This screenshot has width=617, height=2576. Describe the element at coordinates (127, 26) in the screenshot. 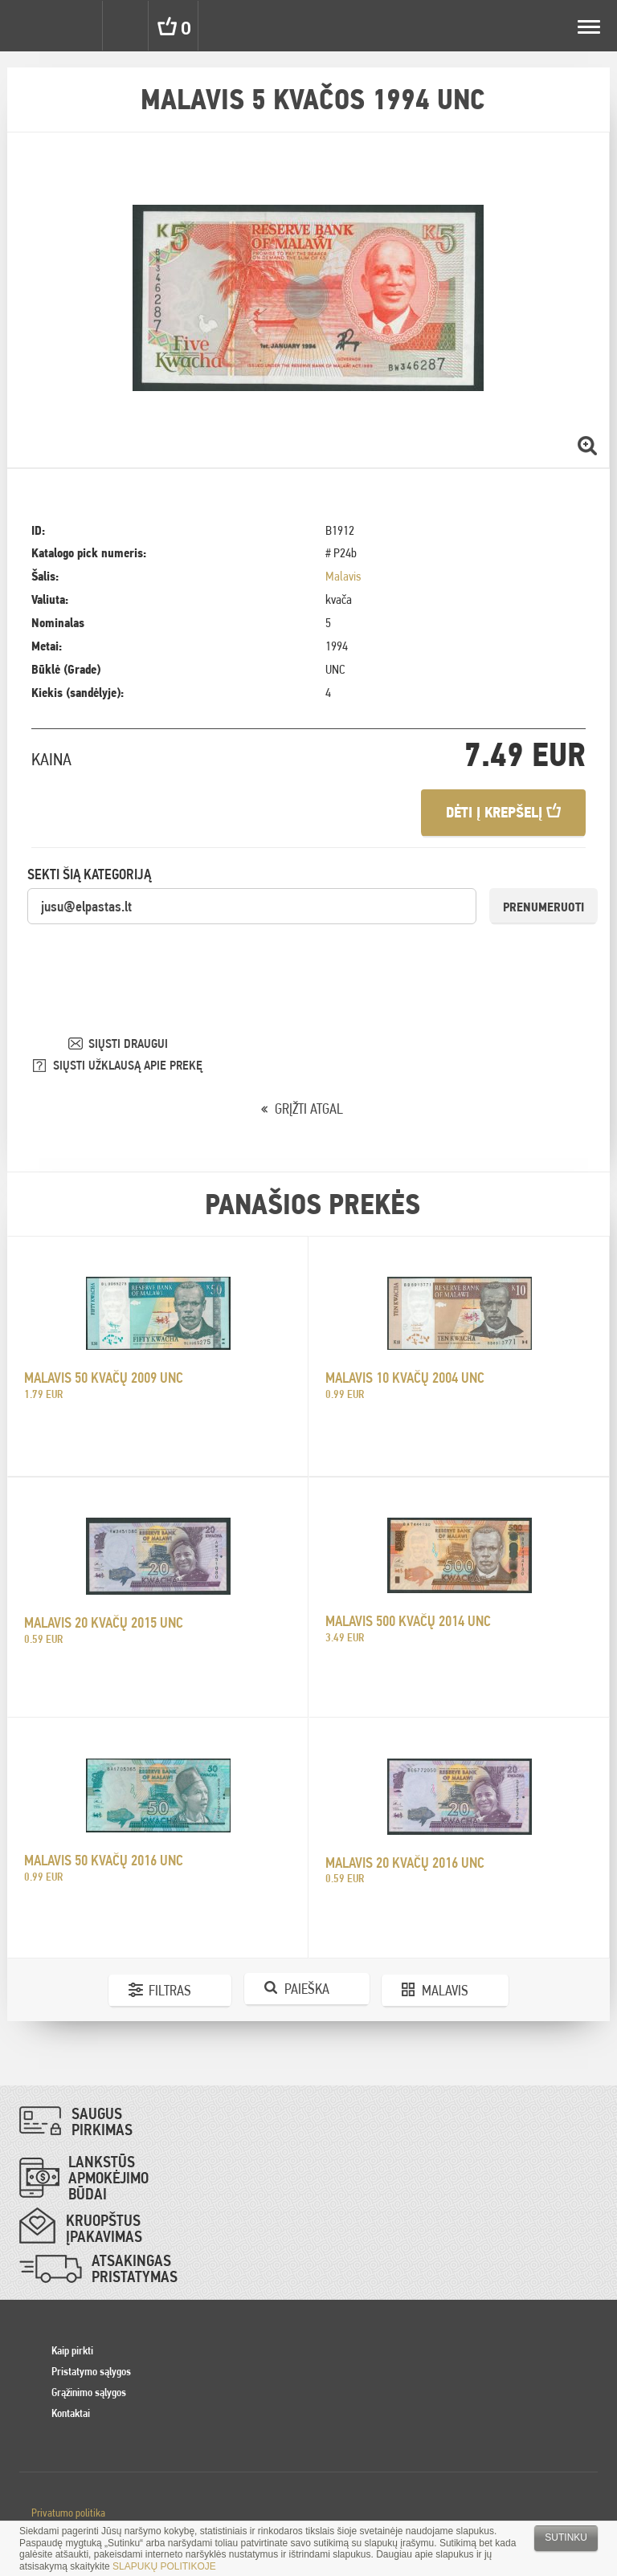

I see `Search` at that location.